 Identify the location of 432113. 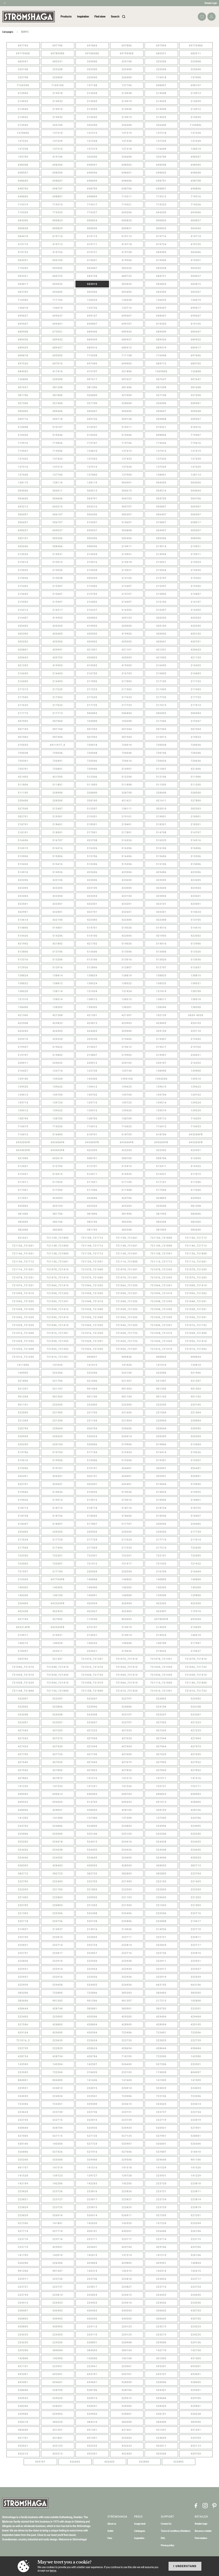
(196, 2445).